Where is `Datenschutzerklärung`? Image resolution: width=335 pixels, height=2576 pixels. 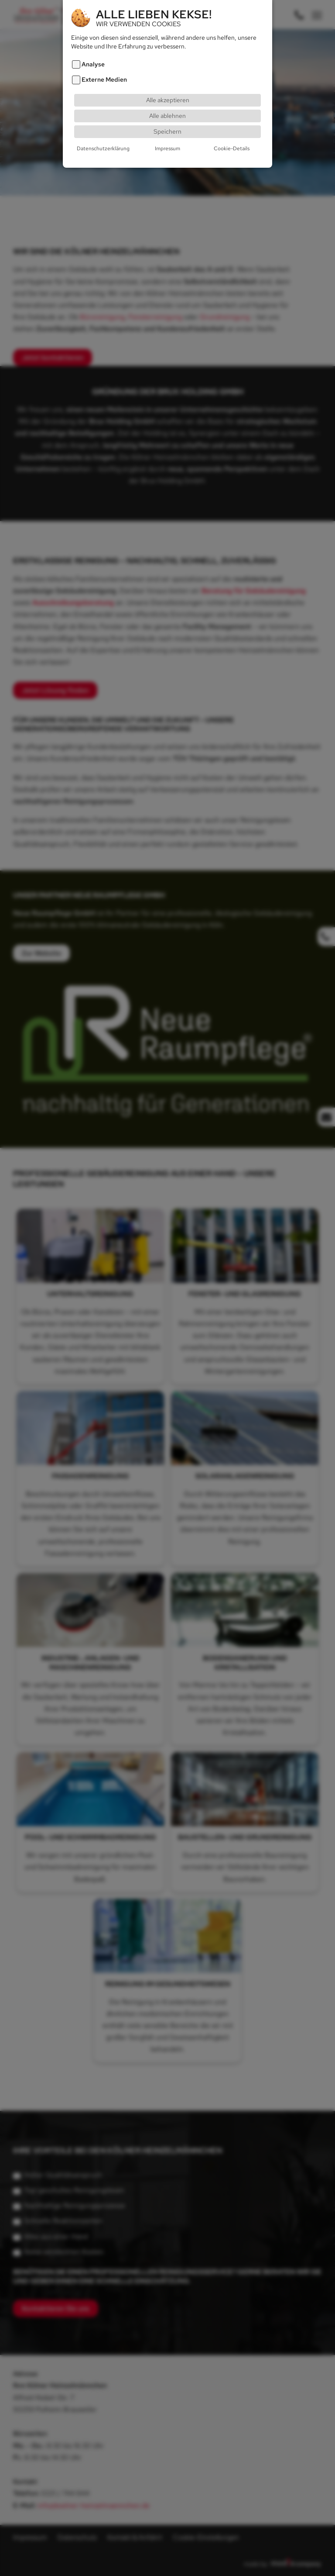
Datenschutzerklärung is located at coordinates (103, 148).